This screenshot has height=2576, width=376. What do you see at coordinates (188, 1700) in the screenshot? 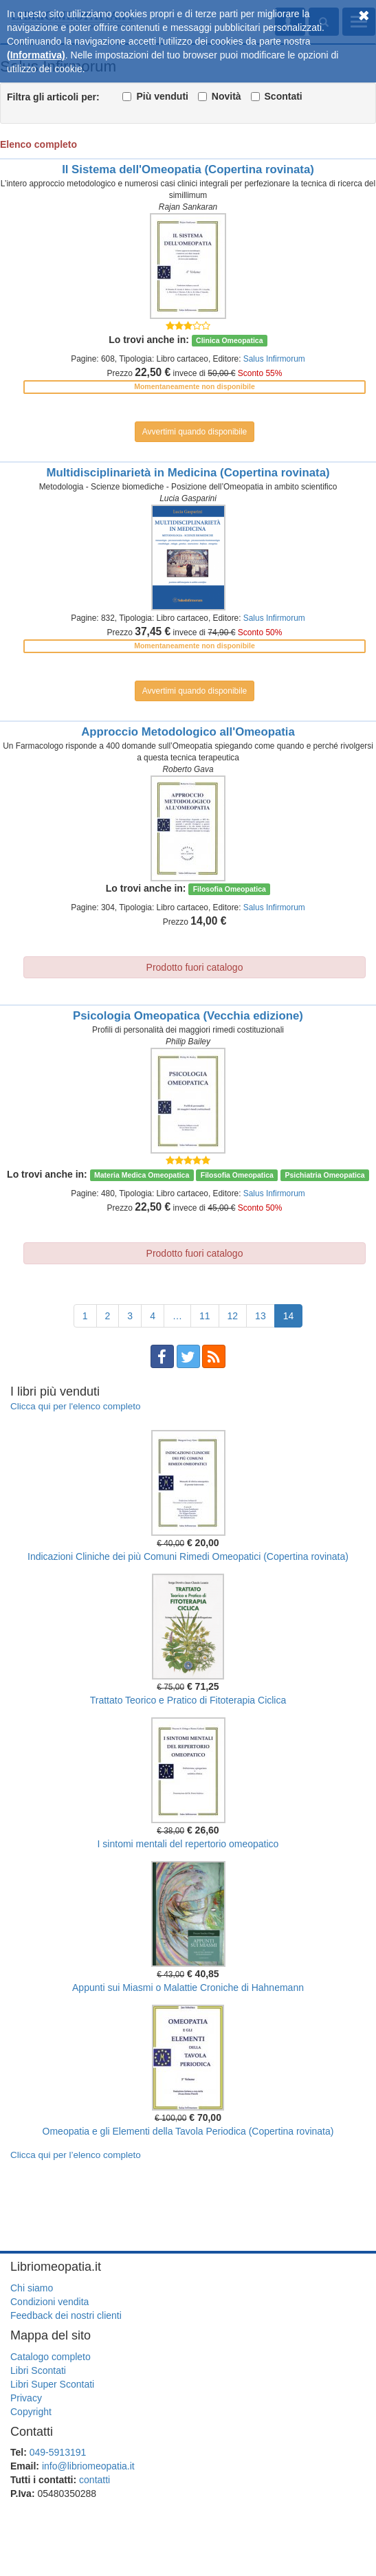
I see `Trattato Teorico e Pratico di Fitoterapia Ciclica` at bounding box center [188, 1700].